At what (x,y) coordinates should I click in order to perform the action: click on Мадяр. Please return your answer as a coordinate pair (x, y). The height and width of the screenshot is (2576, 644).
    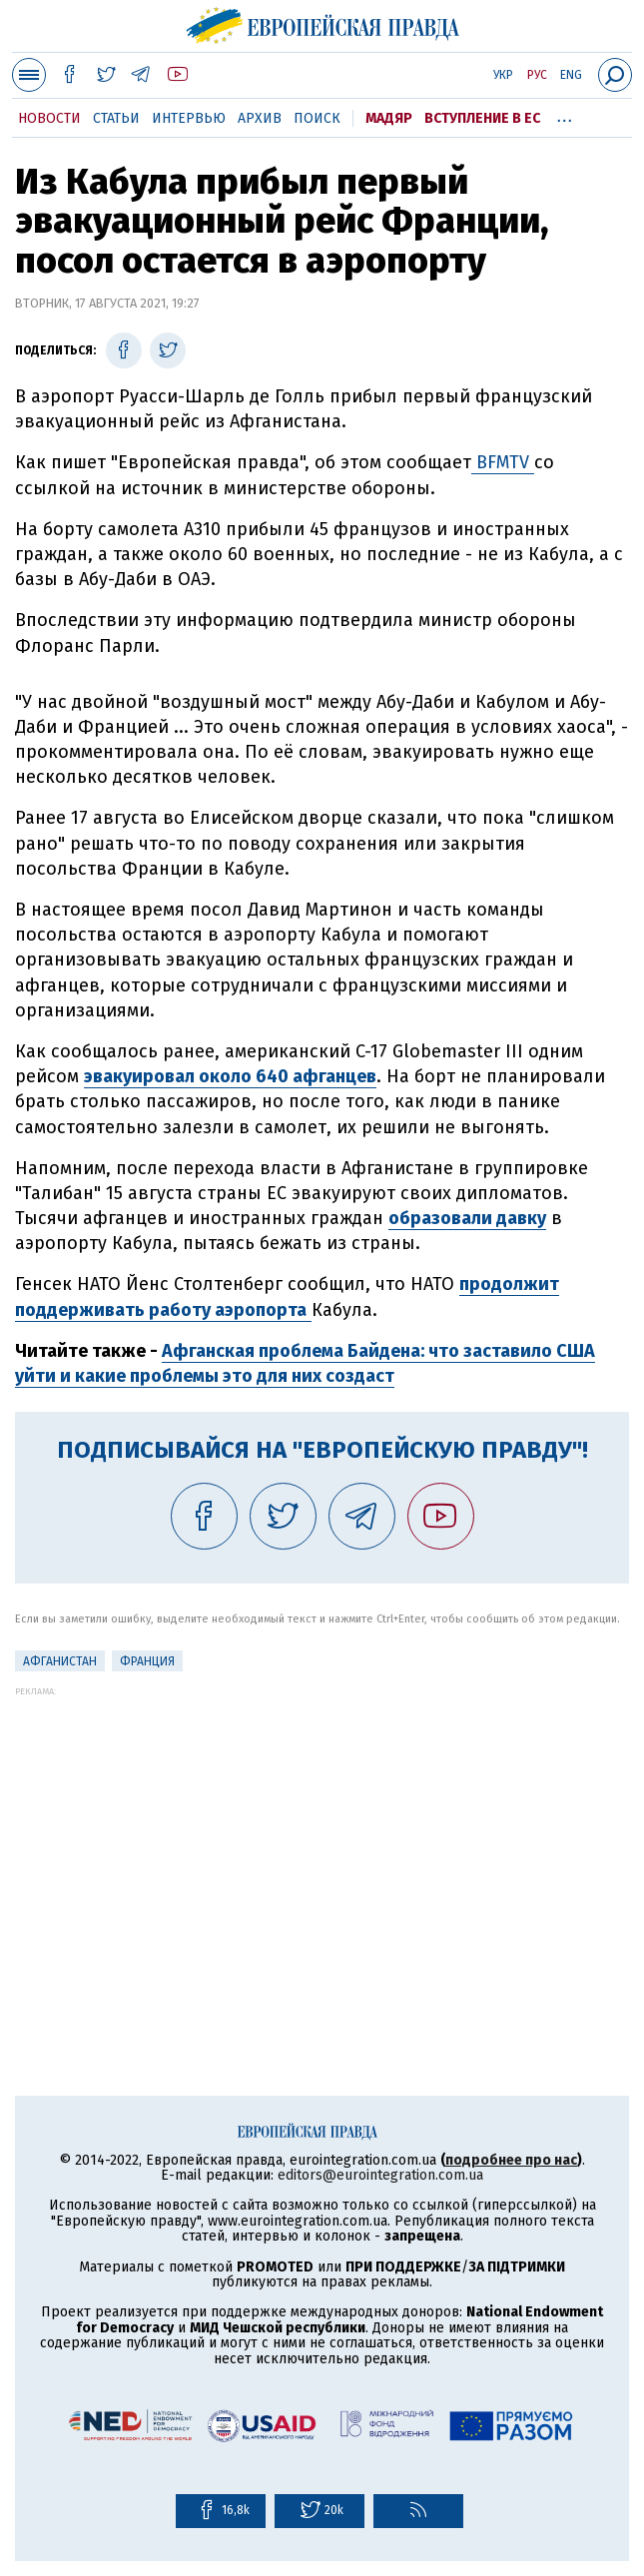
    Looking at the image, I should click on (388, 118).